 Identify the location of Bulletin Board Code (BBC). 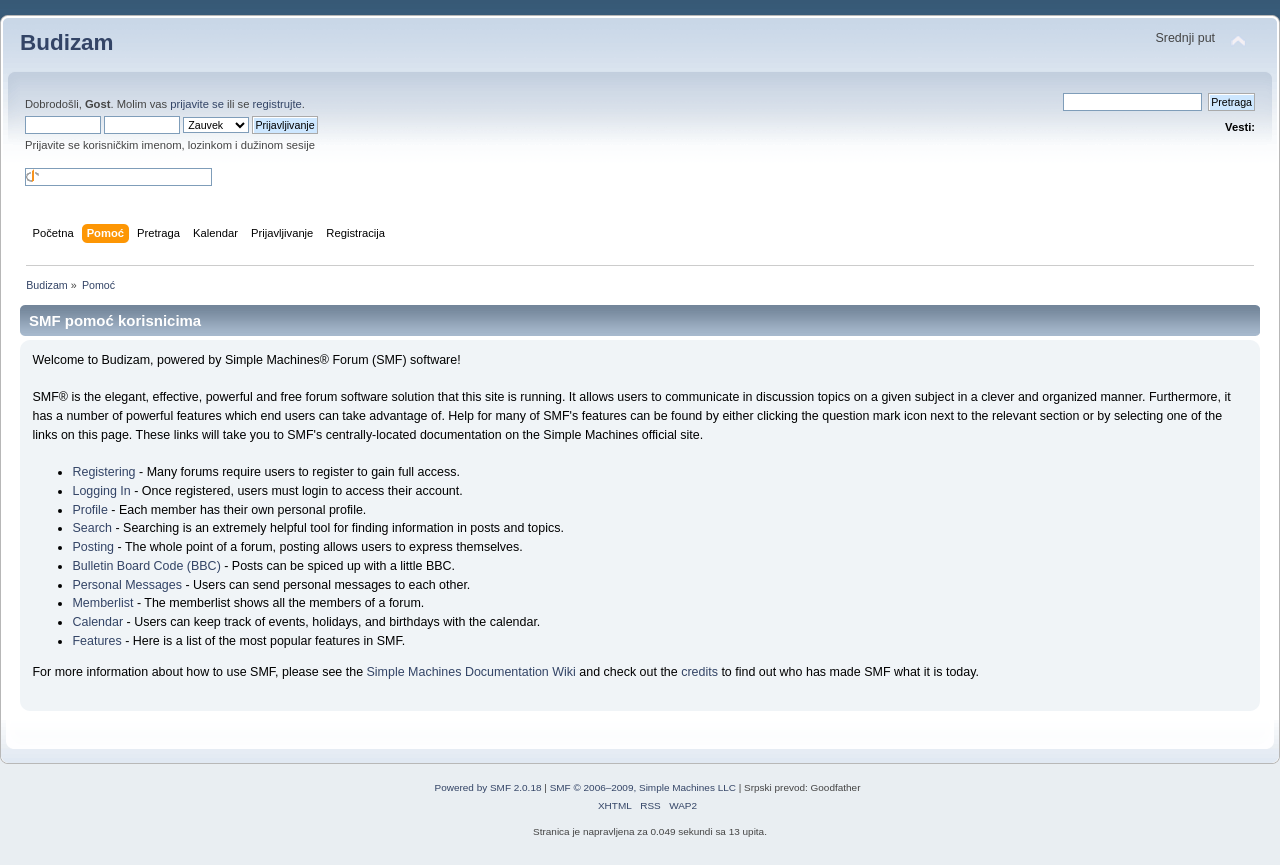
(146, 566).